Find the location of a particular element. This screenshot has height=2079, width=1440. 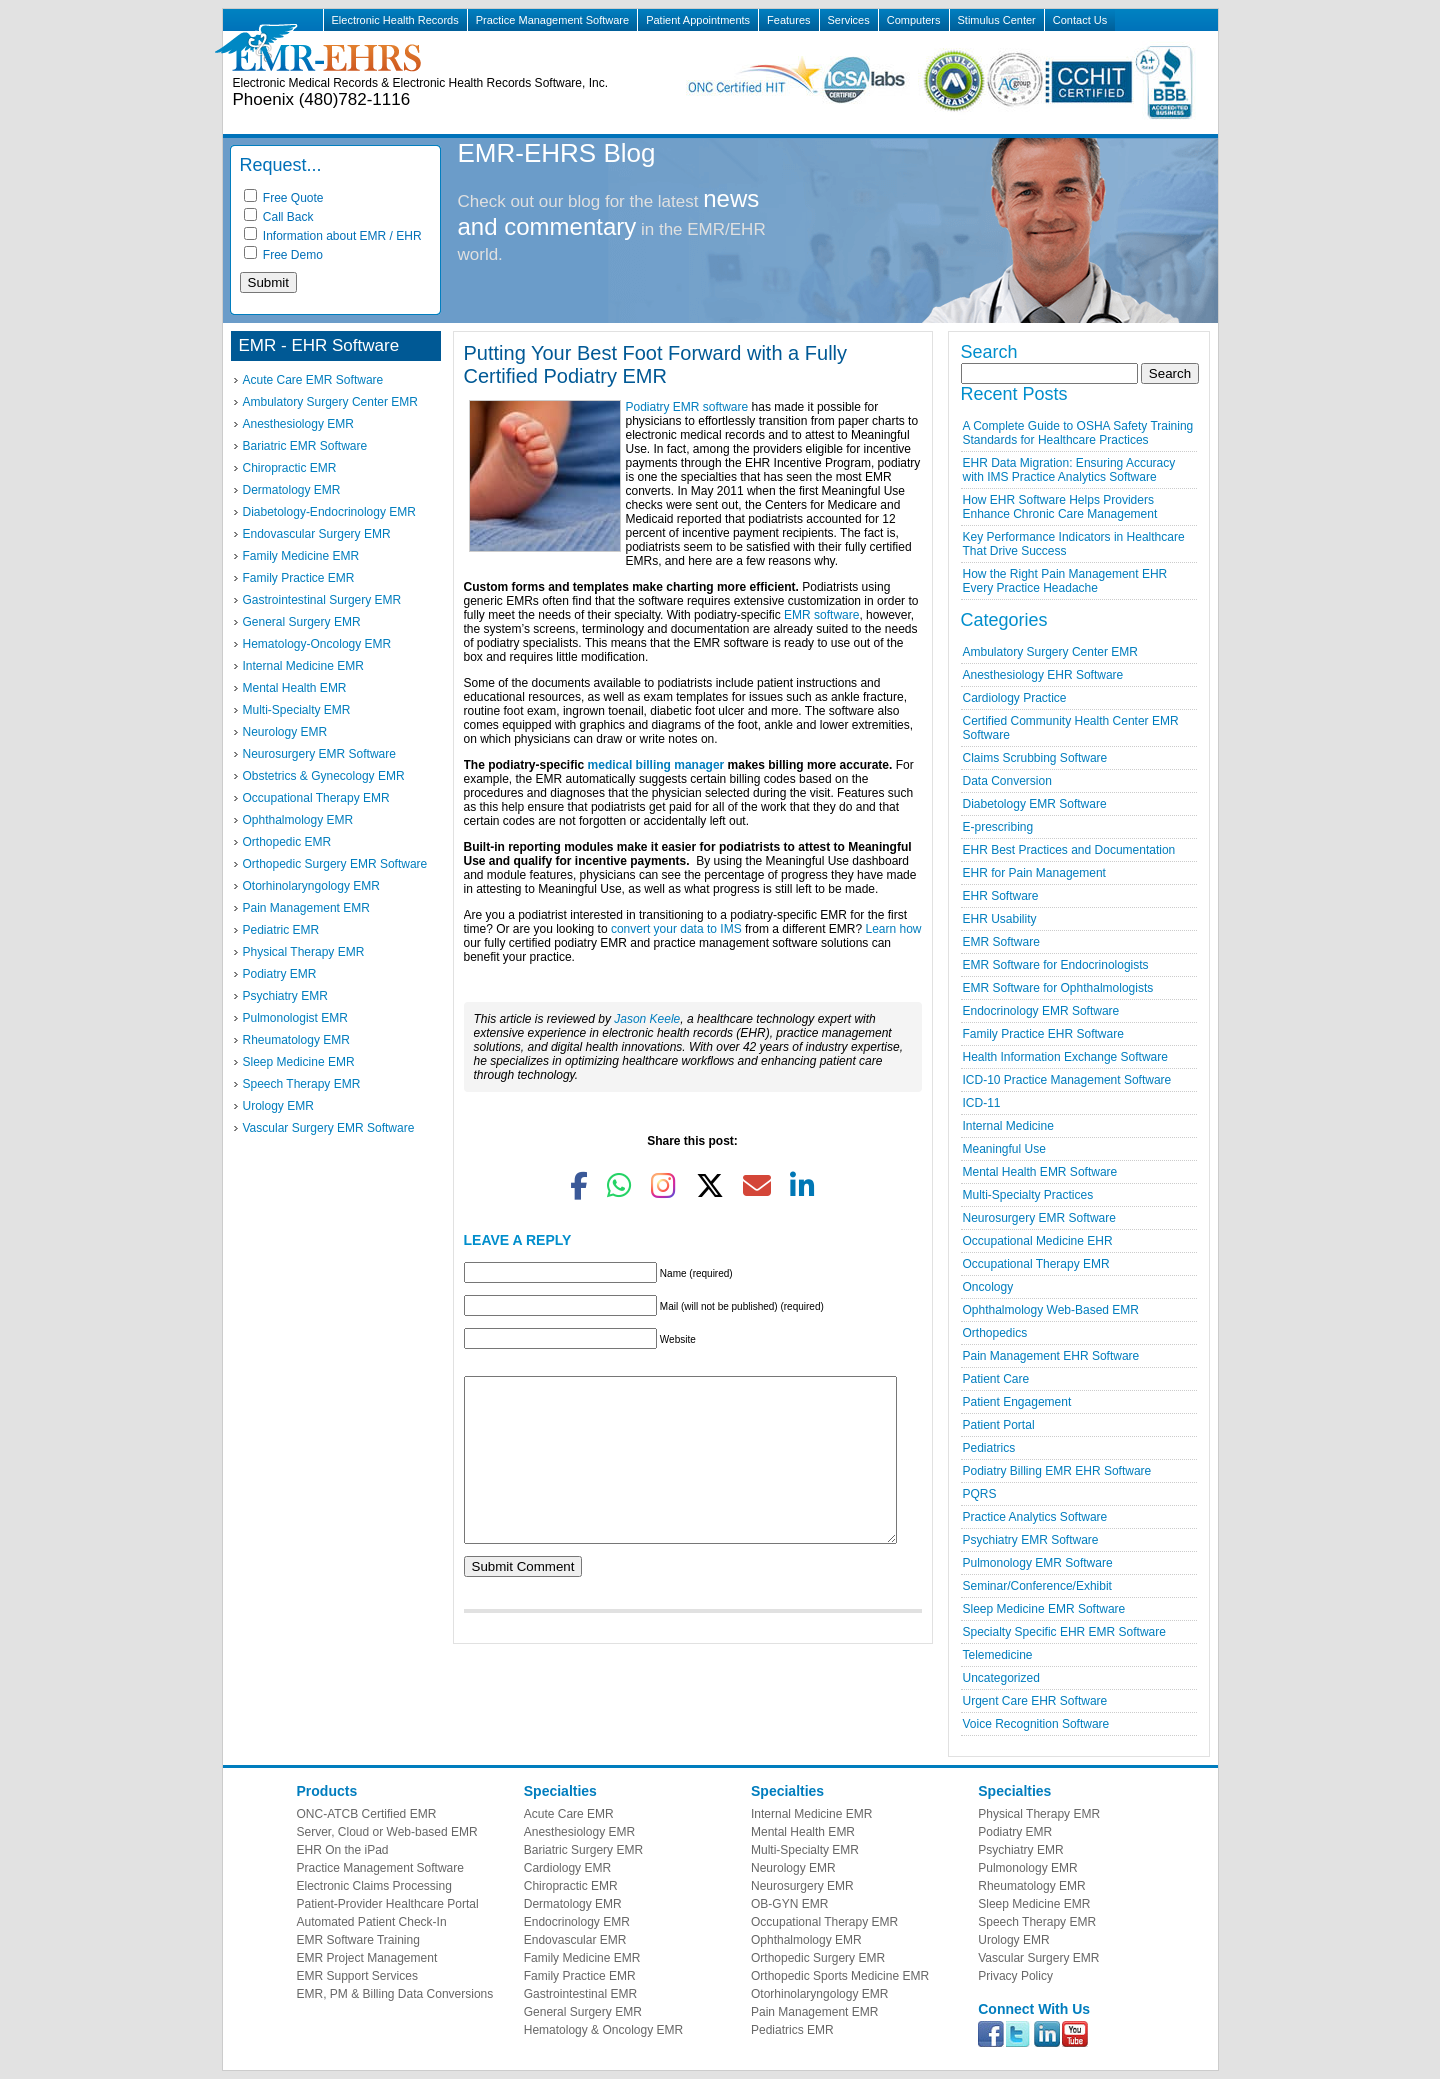

convert your data to IMS is located at coordinates (676, 929).